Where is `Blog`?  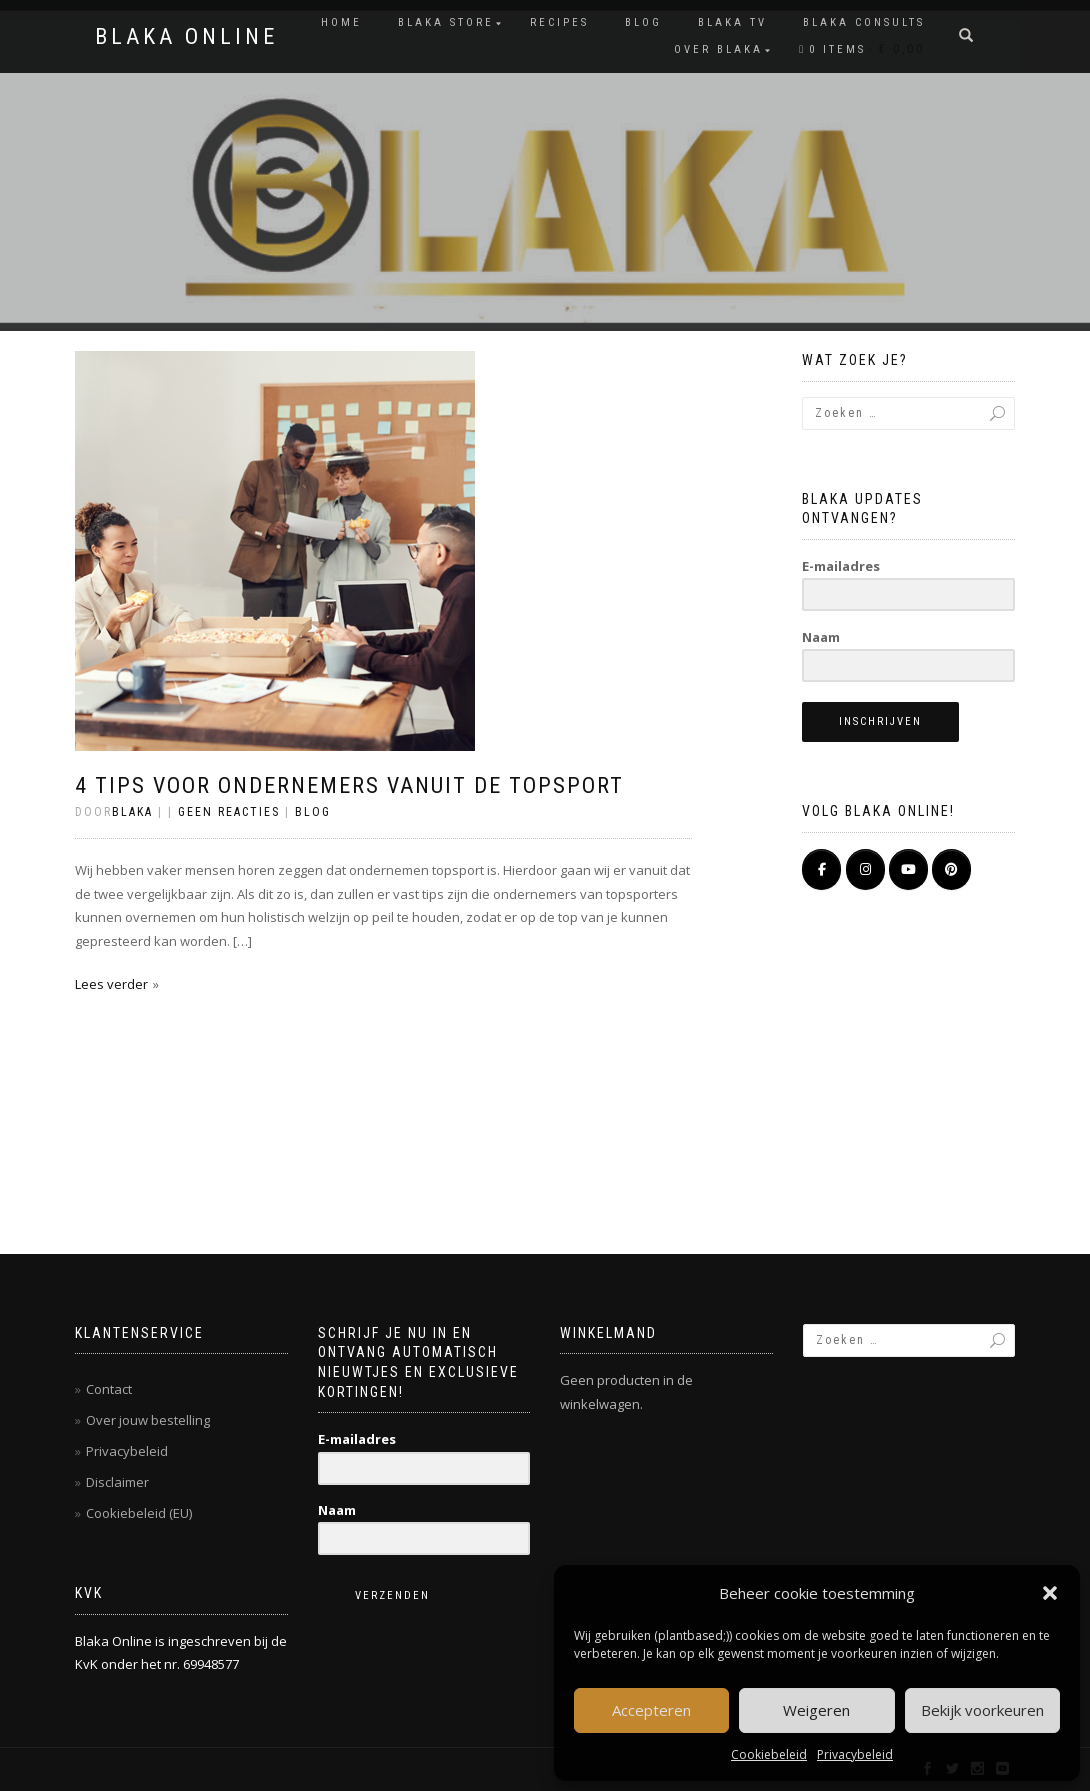
Blog is located at coordinates (643, 22).